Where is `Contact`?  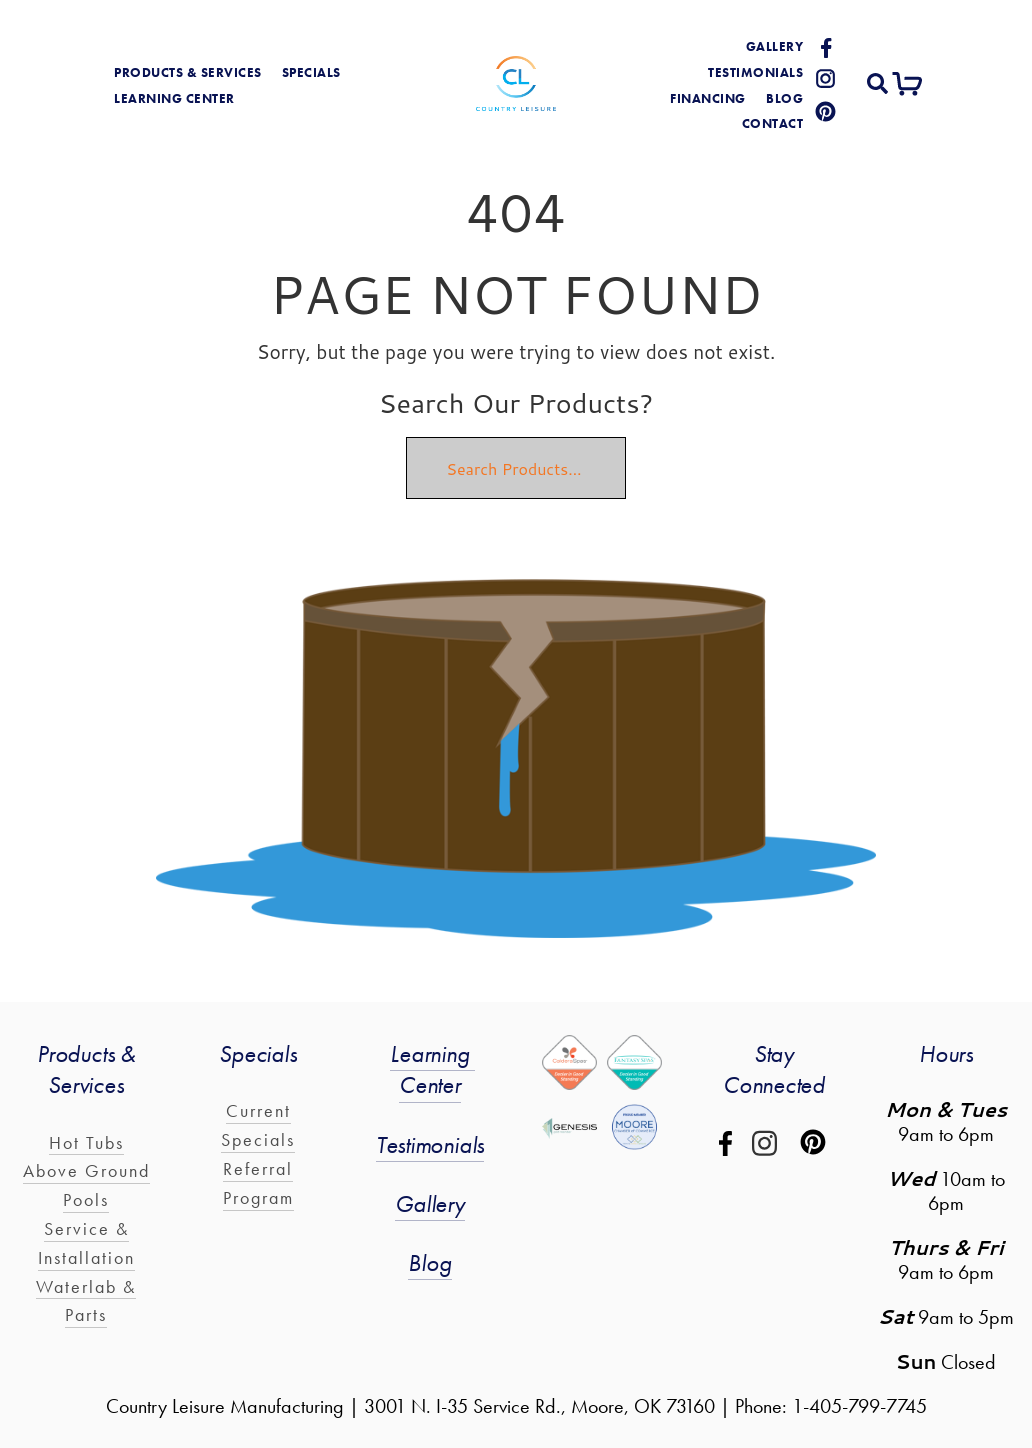
Contact is located at coordinates (773, 123).